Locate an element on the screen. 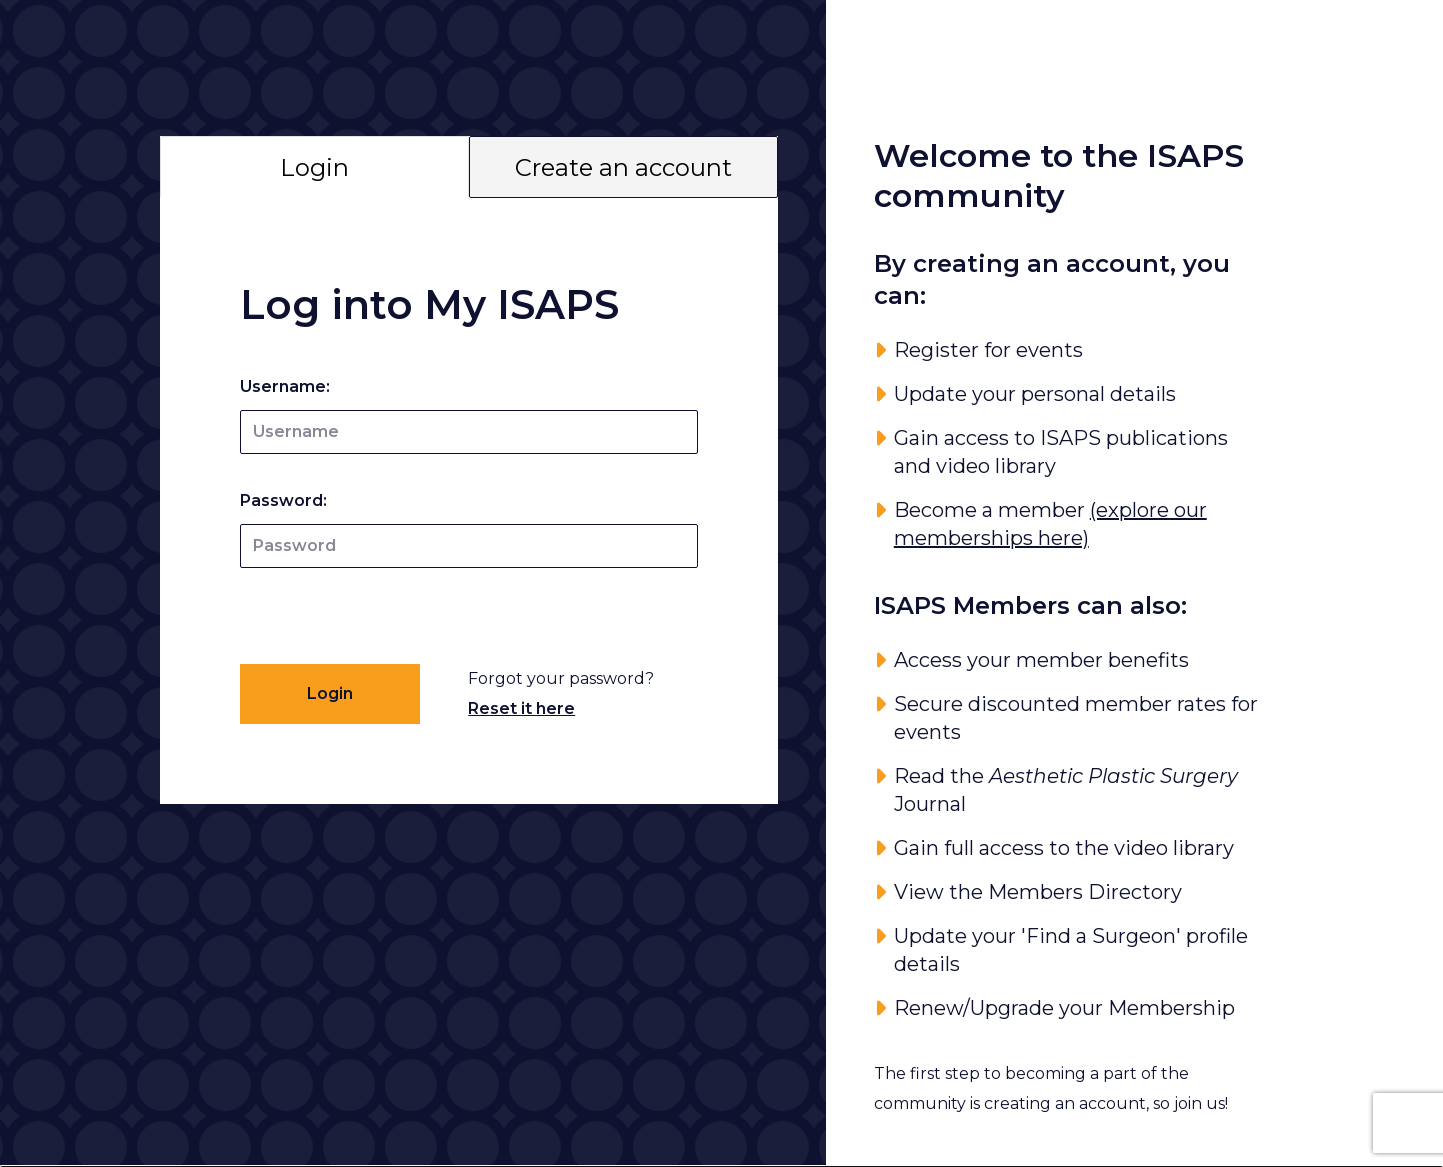 Image resolution: width=1443 pixels, height=1167 pixels. Password: is located at coordinates (283, 500).